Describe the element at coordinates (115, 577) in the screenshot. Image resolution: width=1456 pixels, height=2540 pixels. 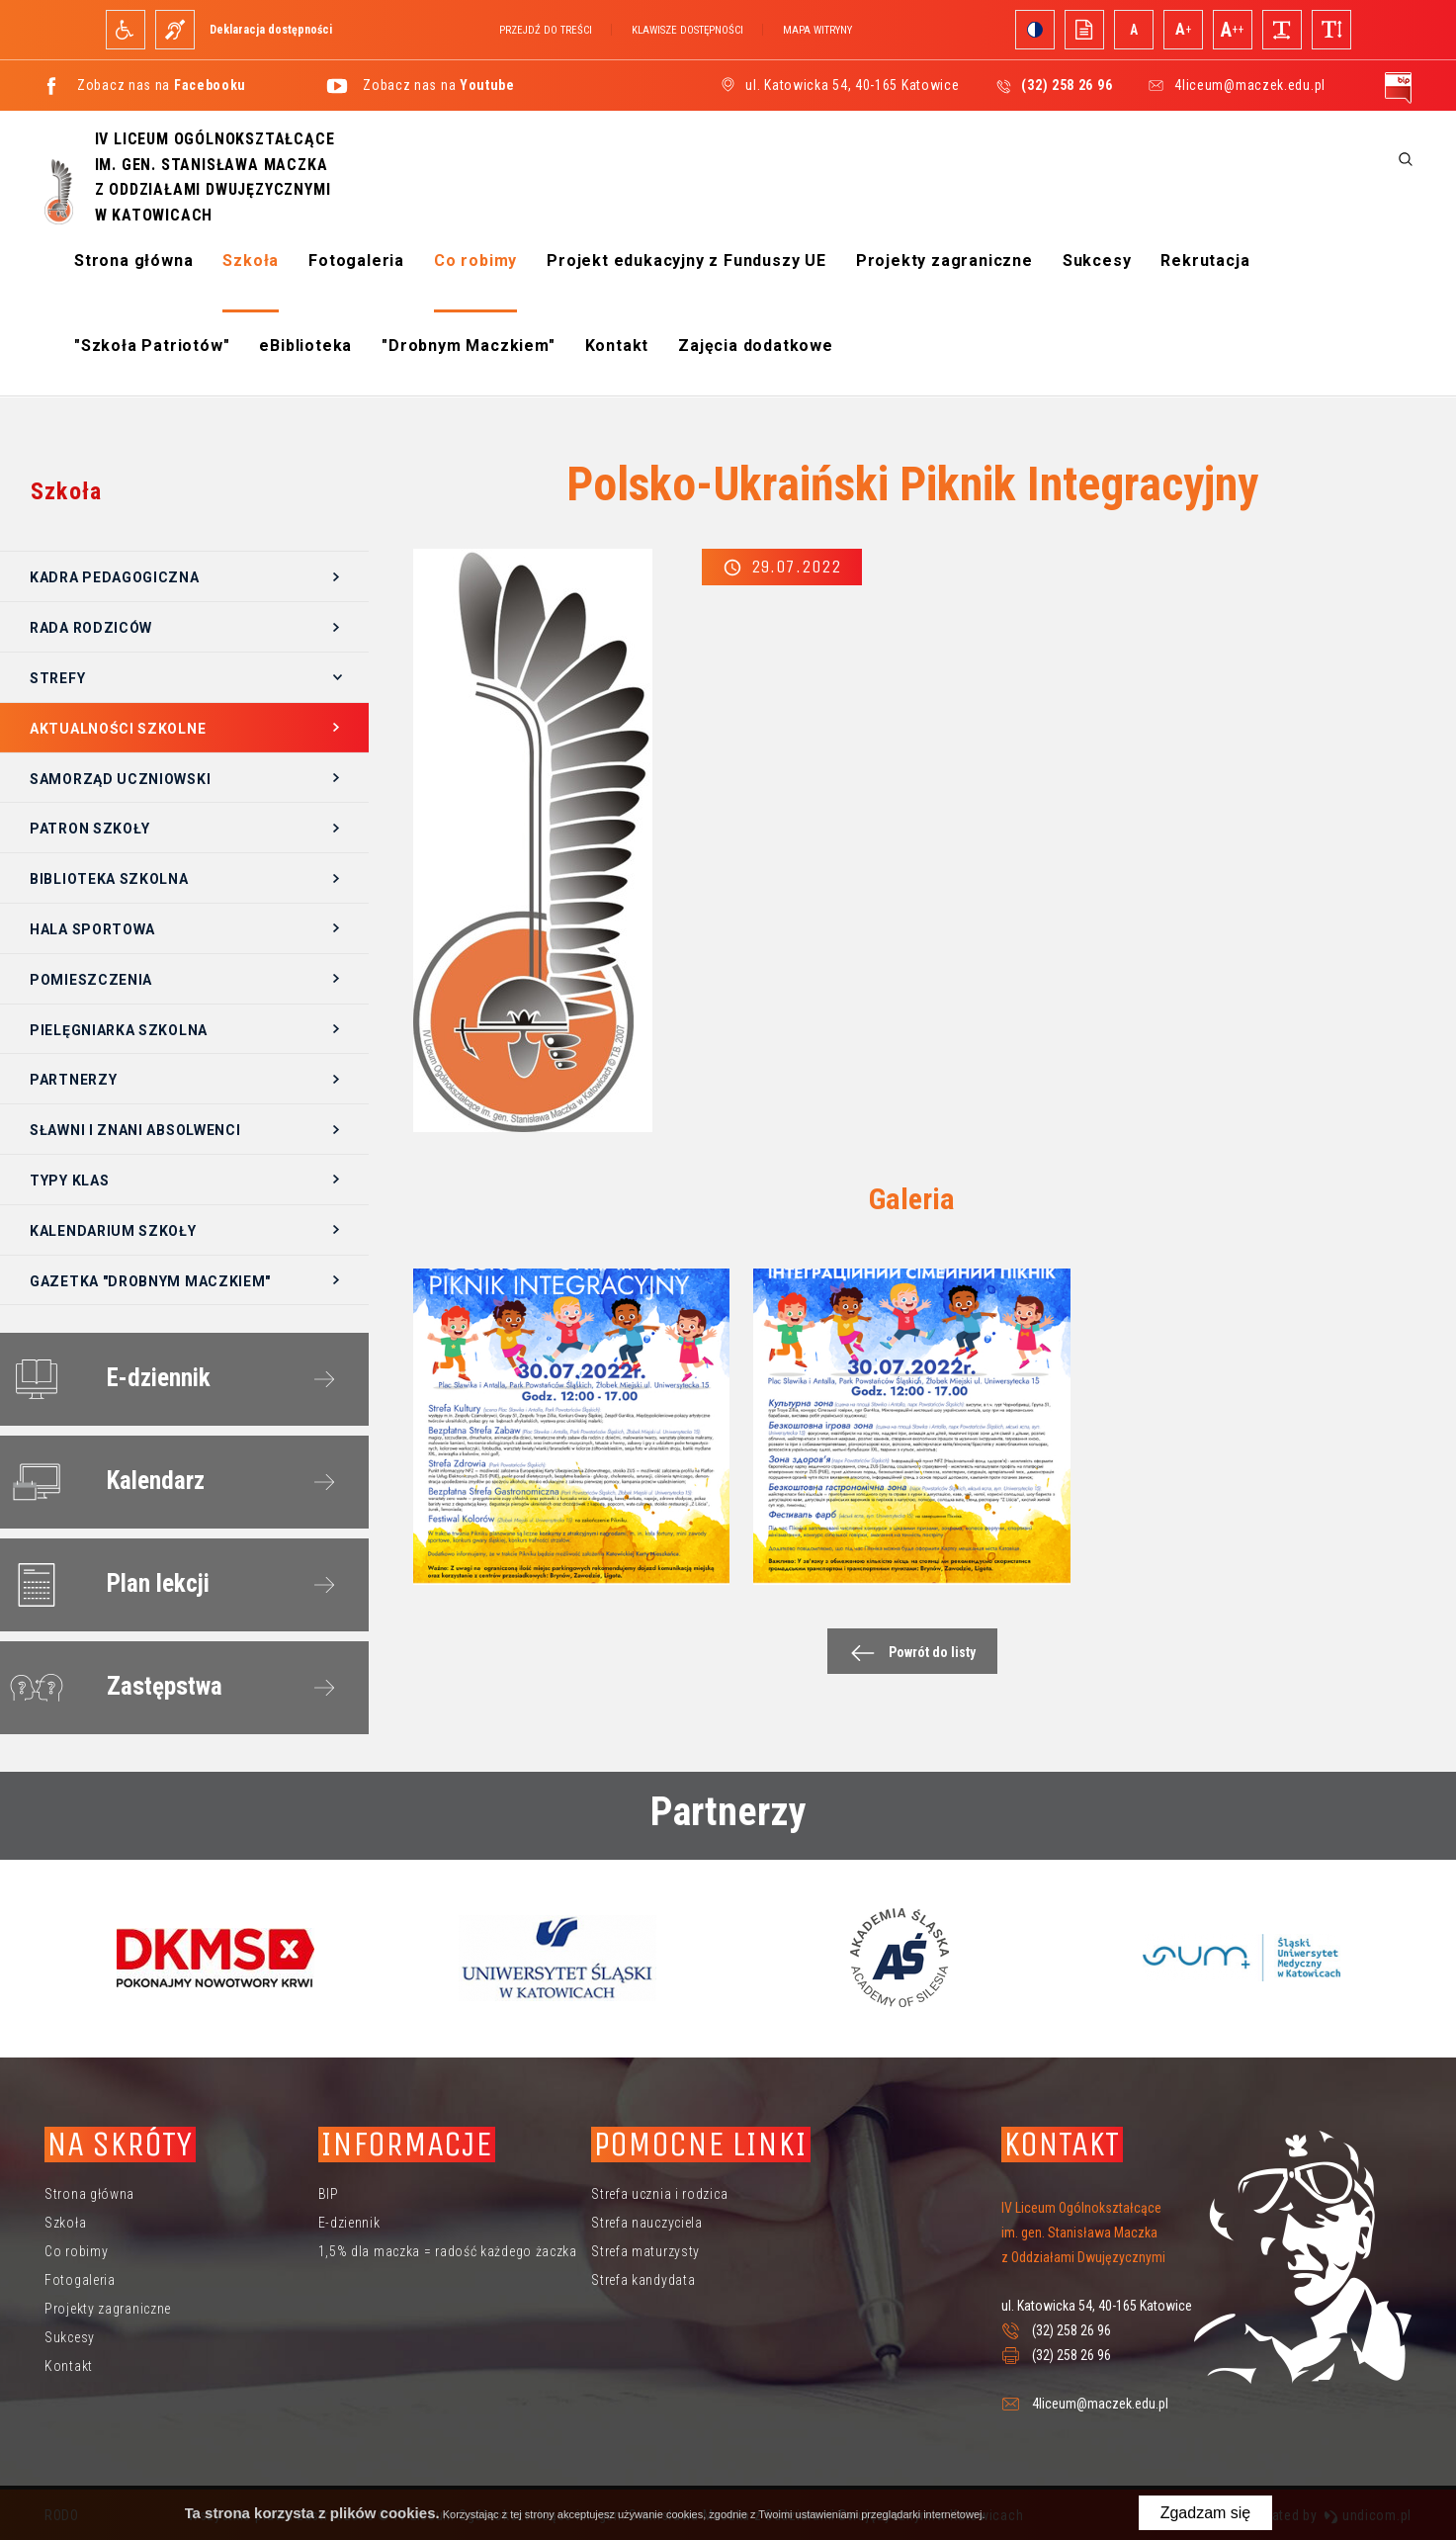
I see `Kadra pedagogiczna` at that location.